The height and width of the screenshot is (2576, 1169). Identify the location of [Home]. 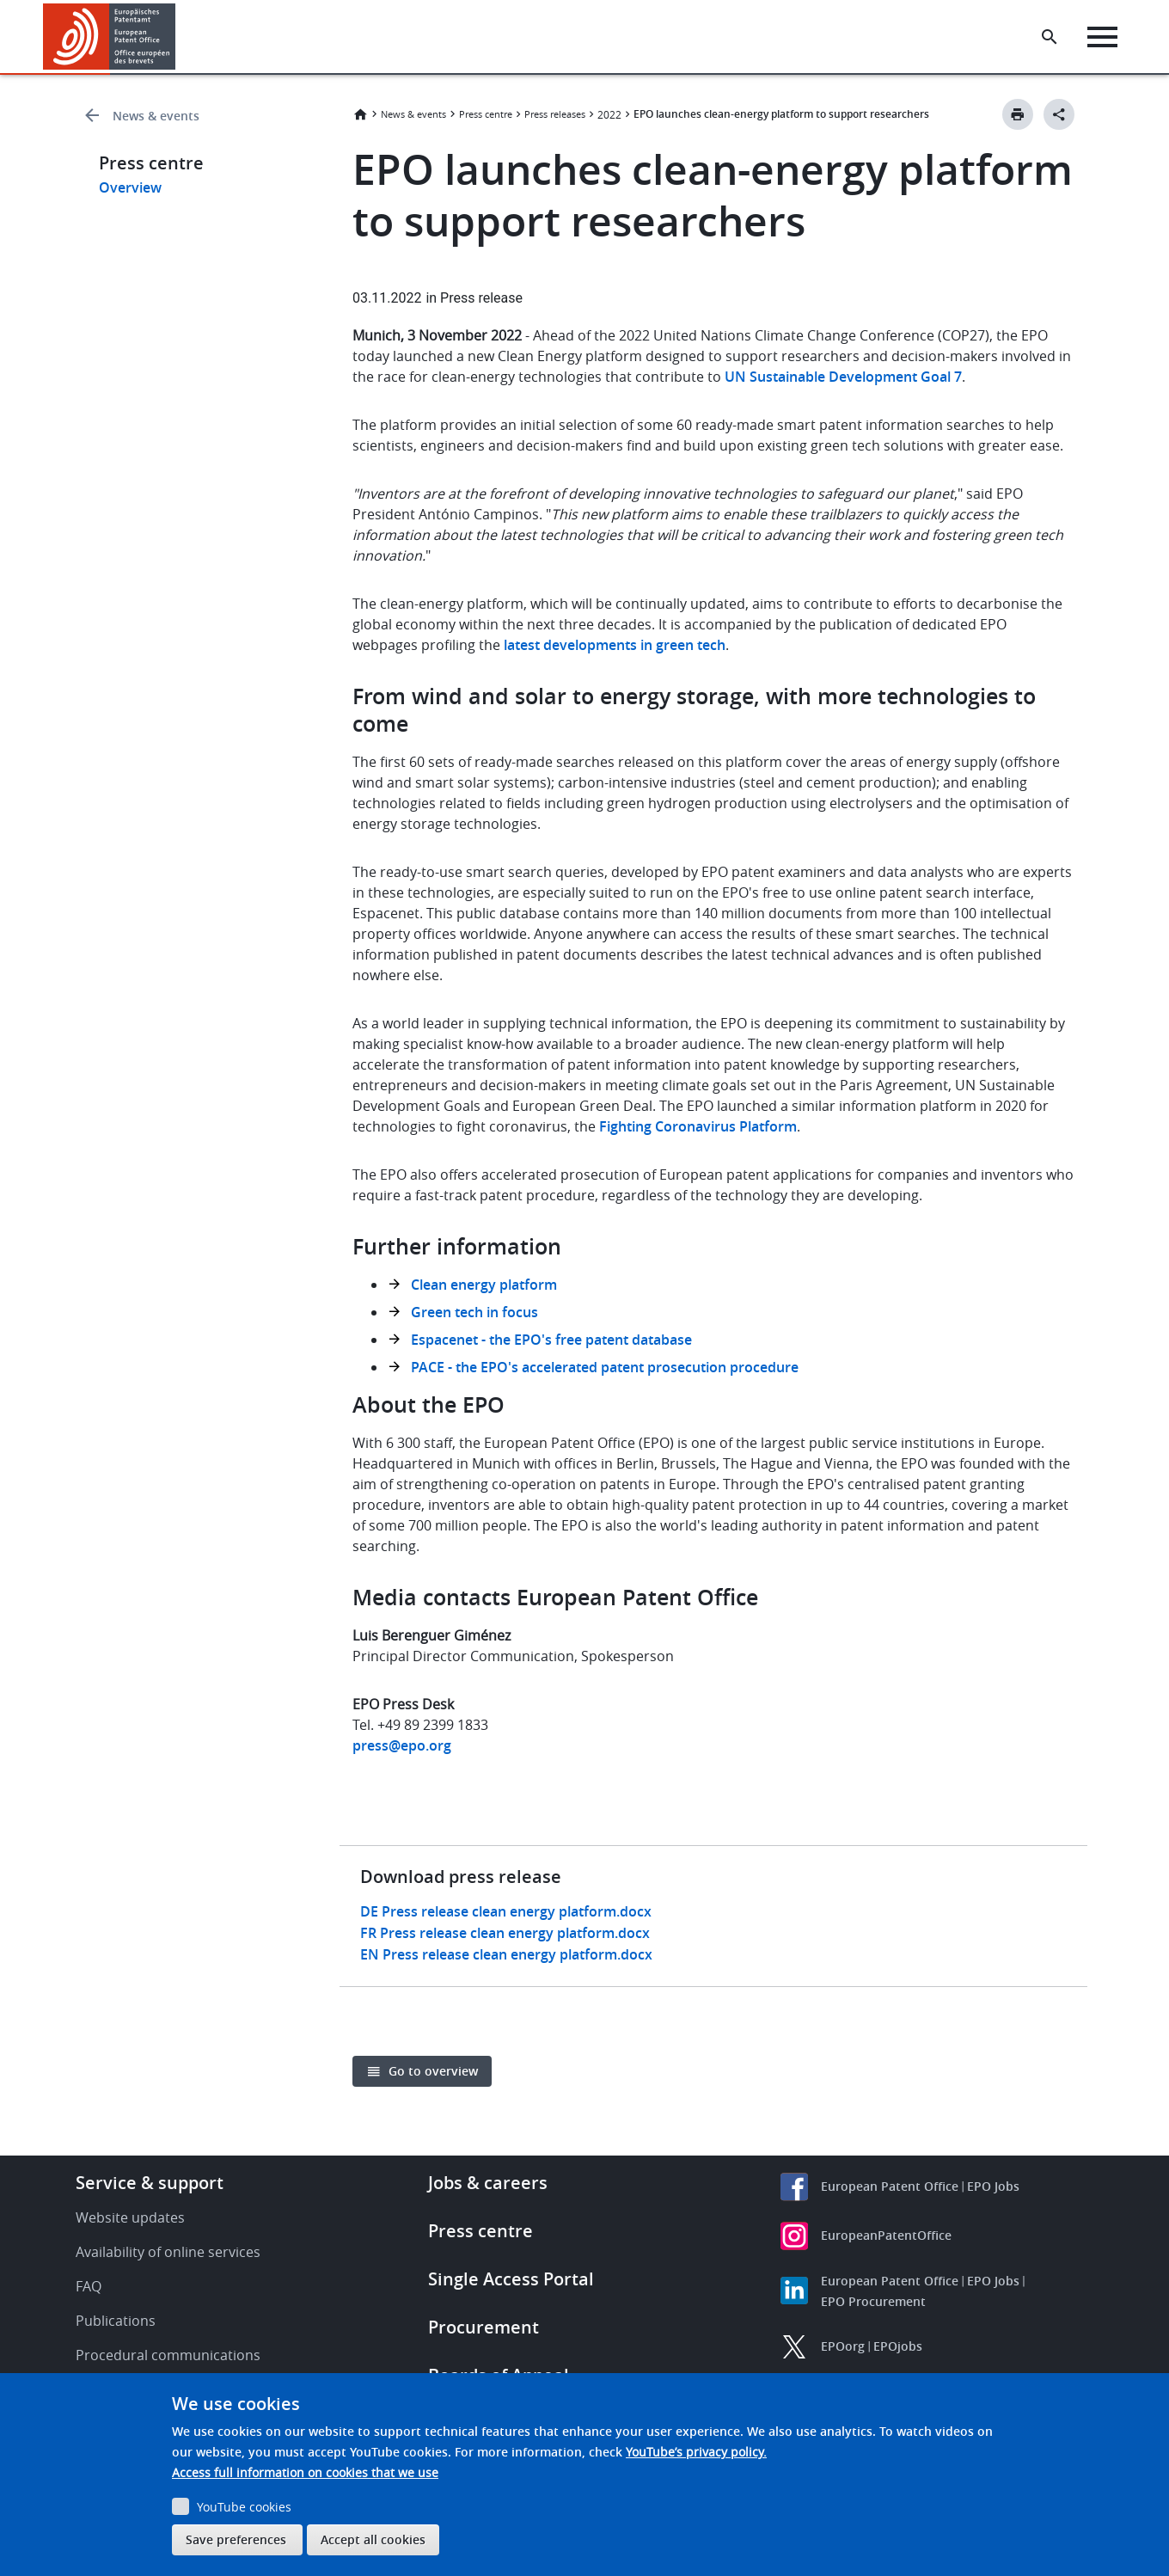
(109, 36).